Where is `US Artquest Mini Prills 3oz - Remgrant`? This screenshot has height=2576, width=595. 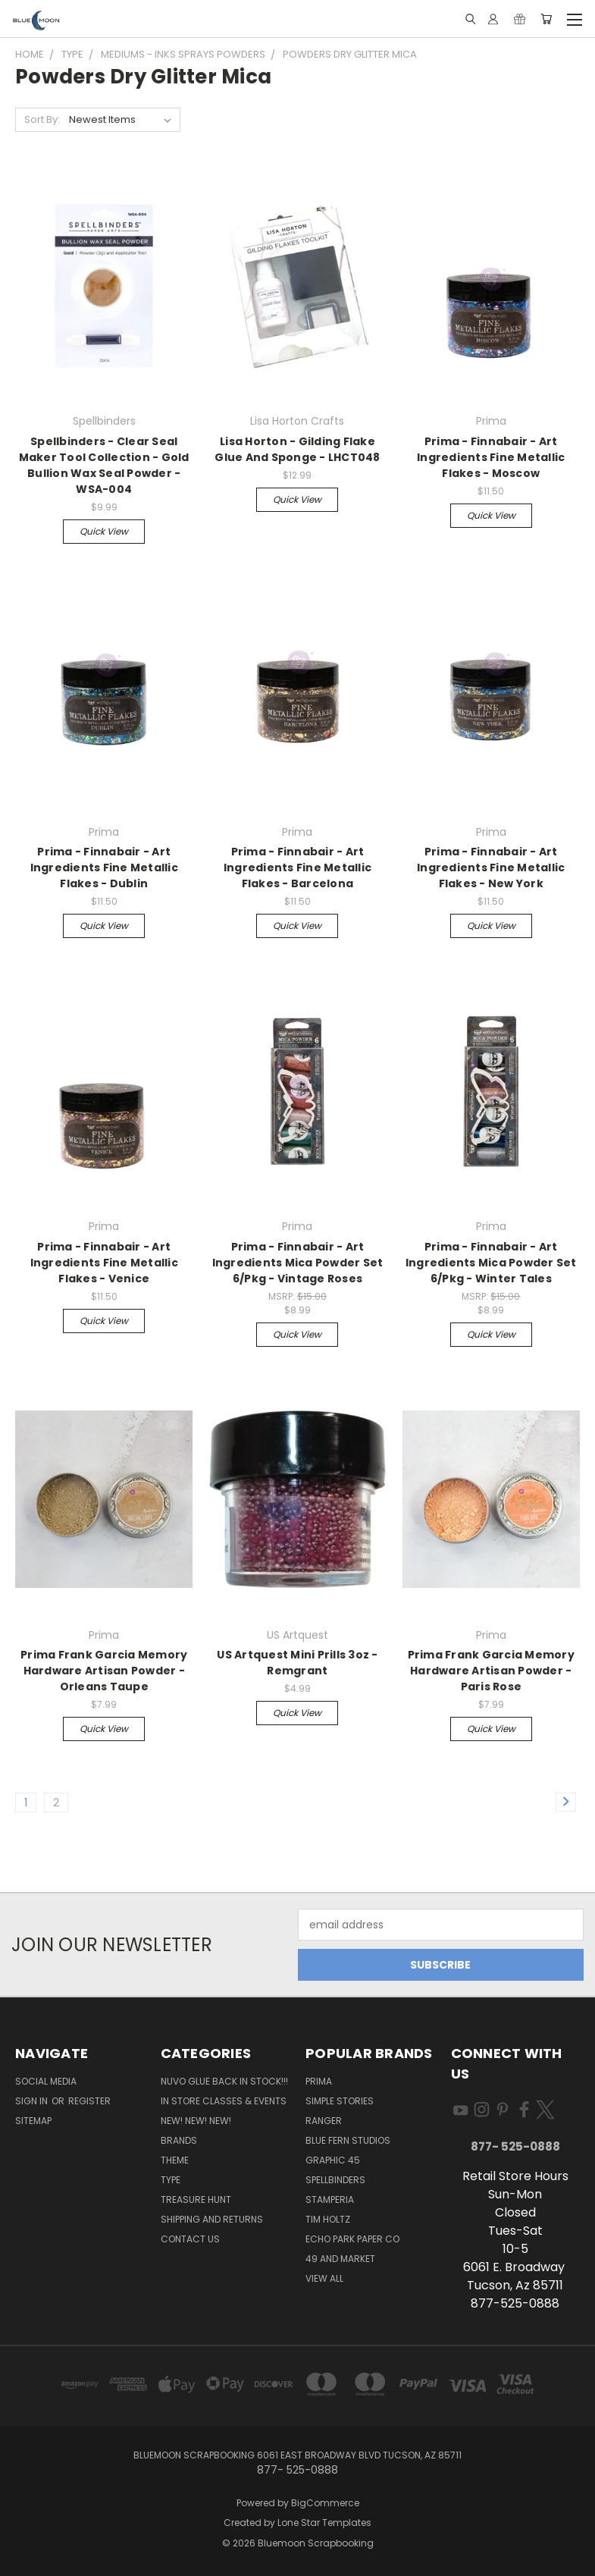 US Artquest Mini Prills 3oz - Remgrant is located at coordinates (297, 1662).